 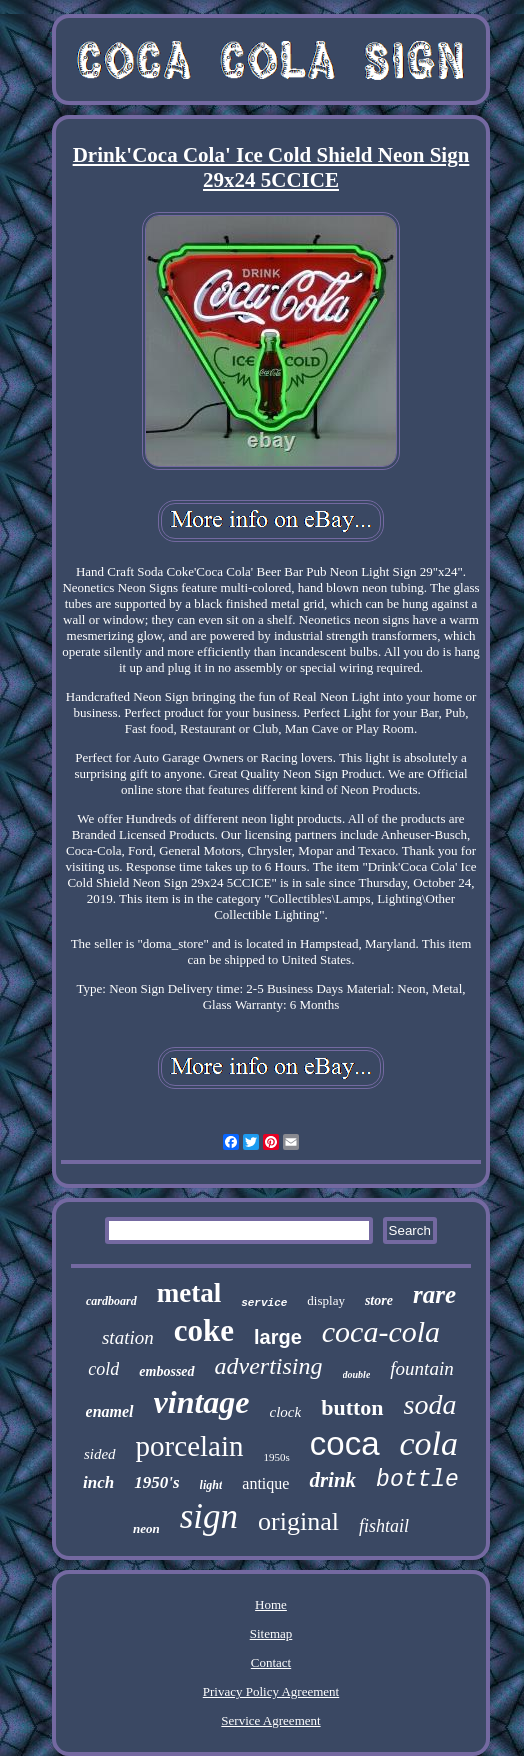 I want to click on cardboard, so click(x=111, y=1301).